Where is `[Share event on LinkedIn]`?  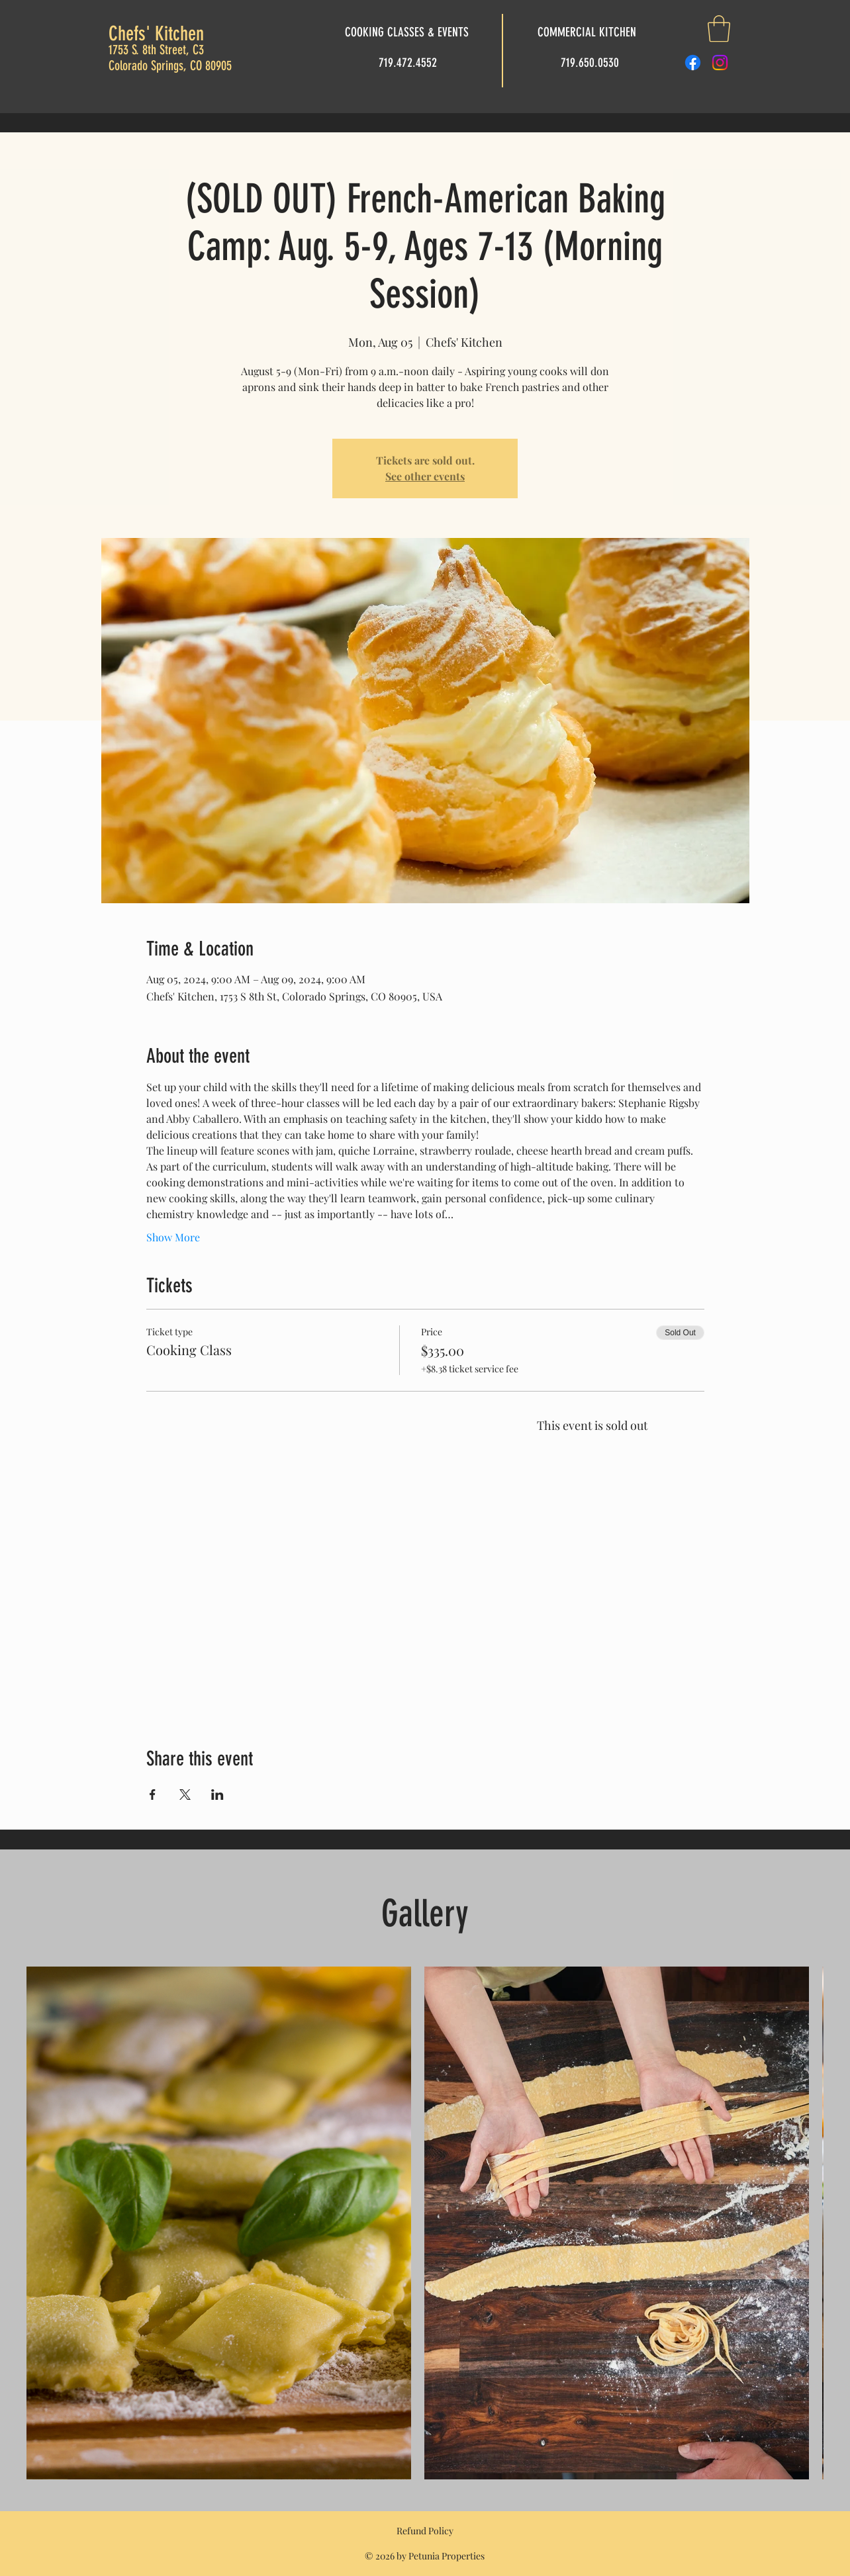
[Share event on LinkedIn] is located at coordinates (217, 1794).